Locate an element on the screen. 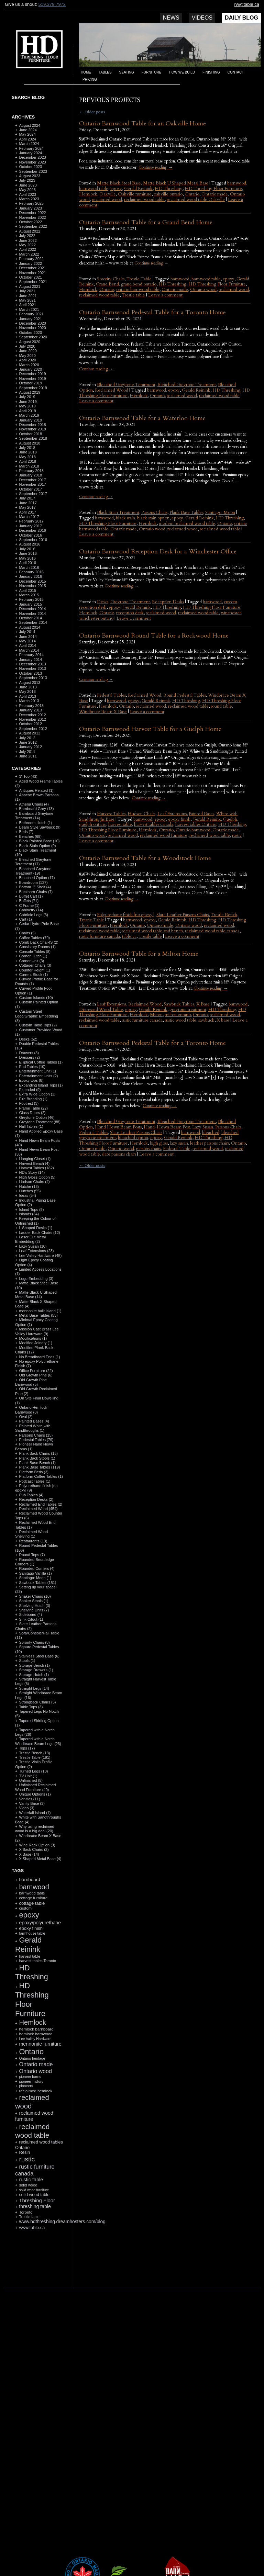  Old Growth Pine Barnwood (5) is located at coordinates (31, 1382).